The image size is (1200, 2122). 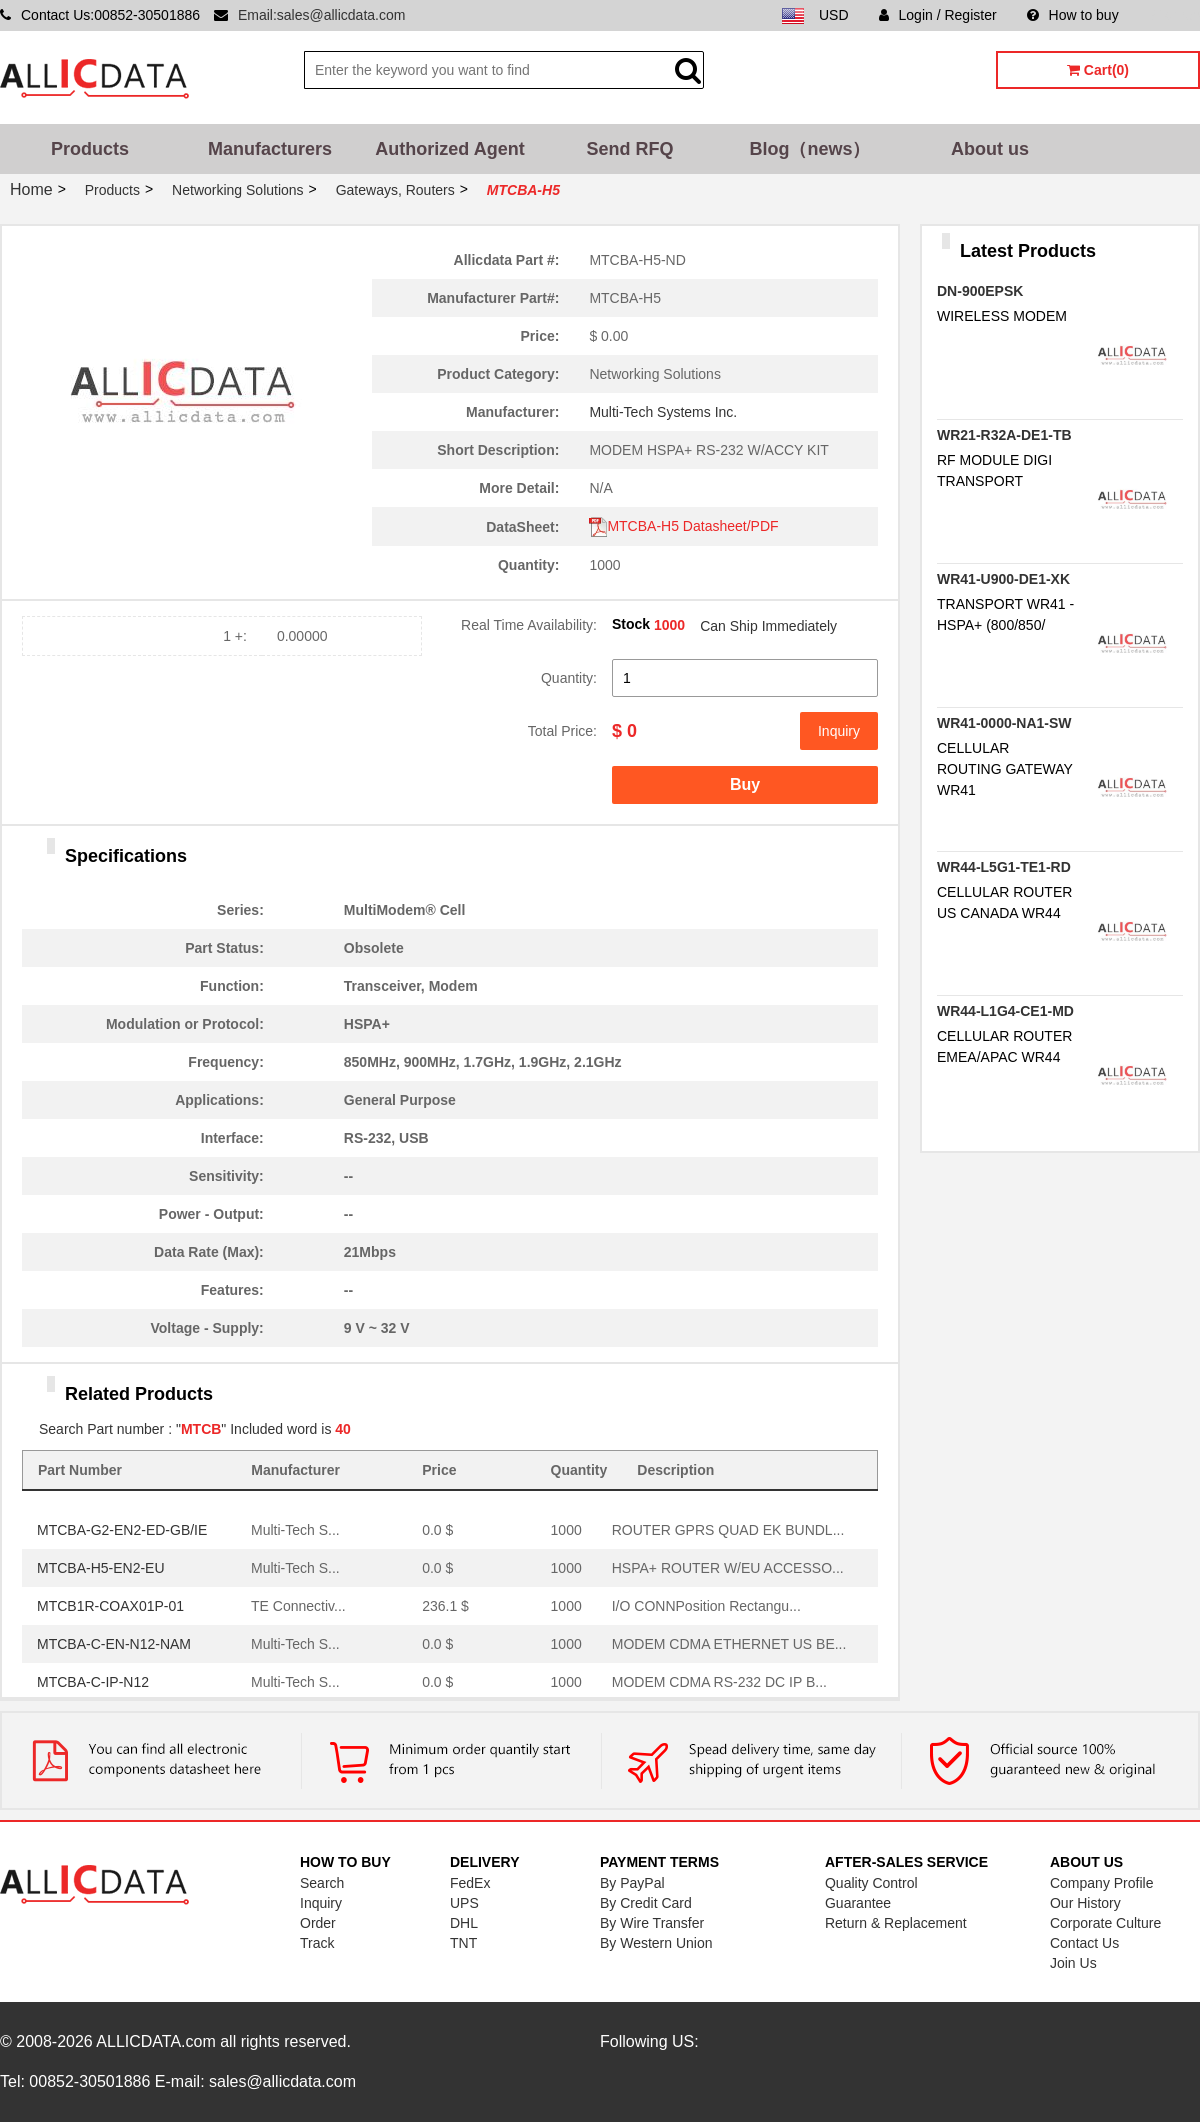 I want to click on WR44-L1G4-CE1-MD, so click(x=1005, y=1011).